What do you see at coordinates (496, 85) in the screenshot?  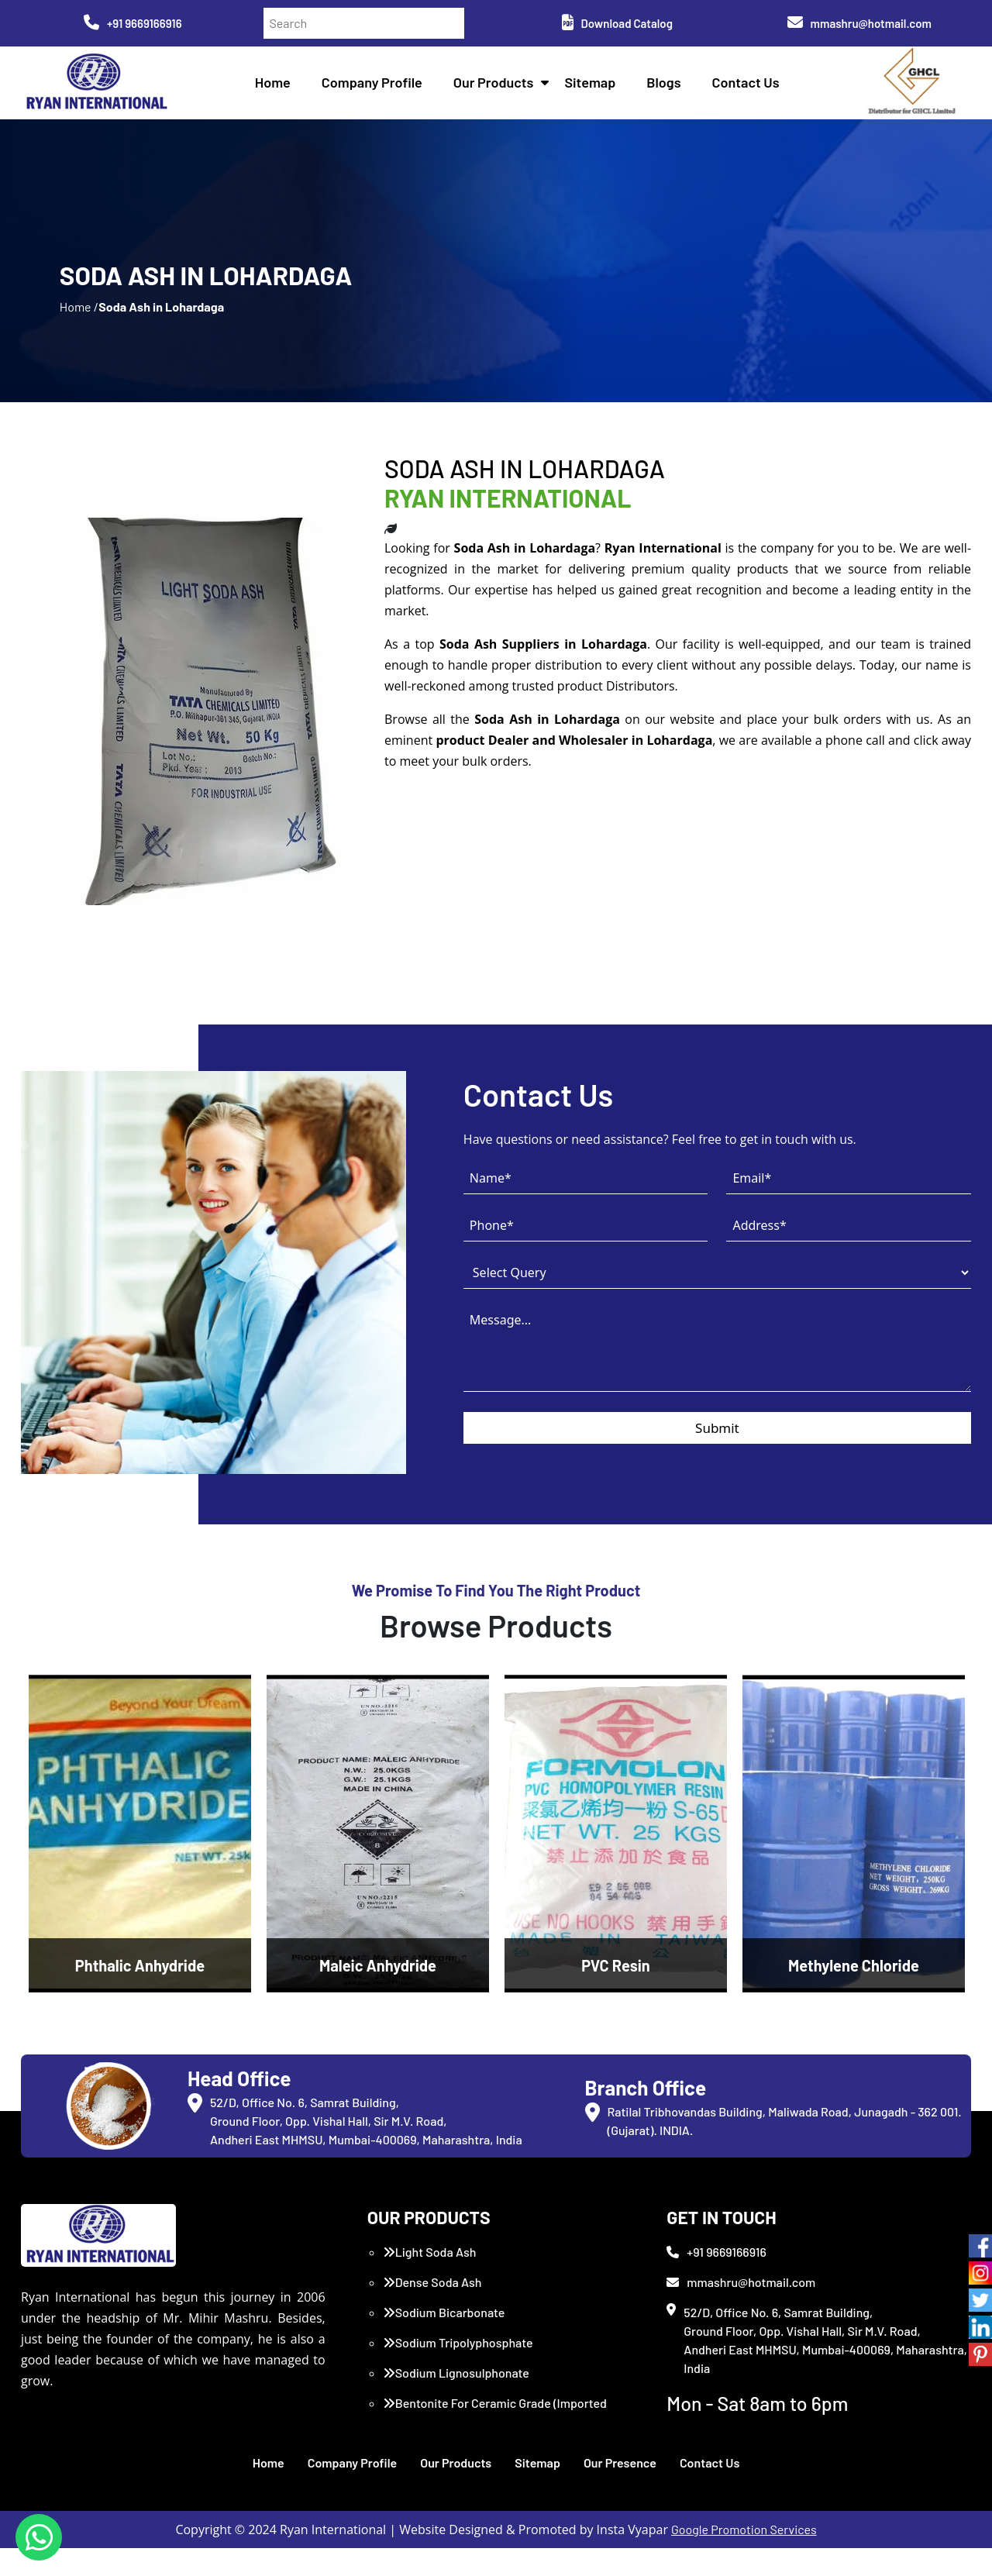 I see `Our Products` at bounding box center [496, 85].